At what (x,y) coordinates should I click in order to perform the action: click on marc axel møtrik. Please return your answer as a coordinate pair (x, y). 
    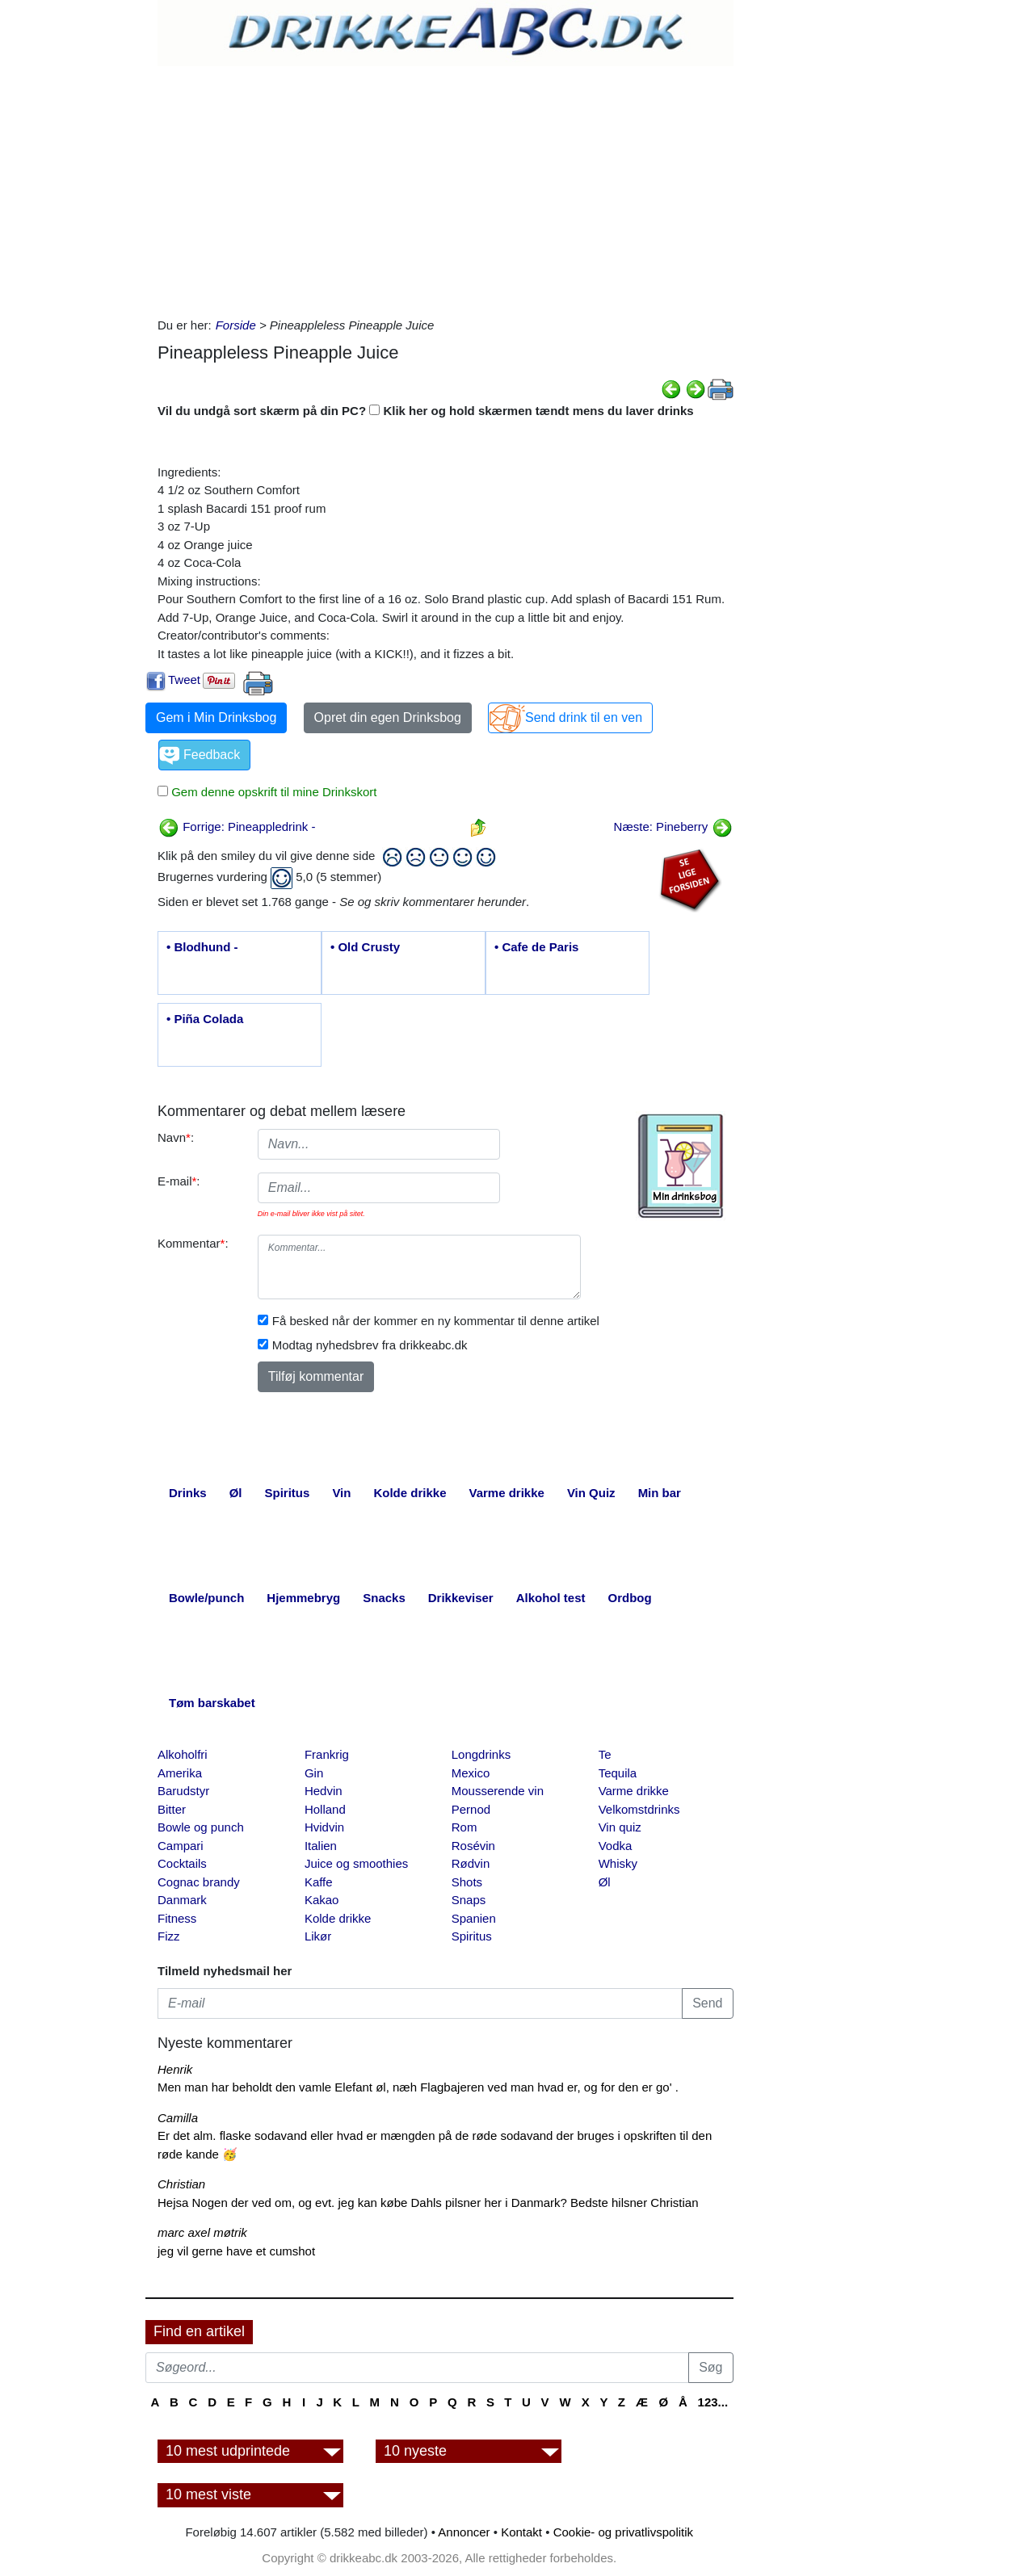
    Looking at the image, I should click on (202, 2232).